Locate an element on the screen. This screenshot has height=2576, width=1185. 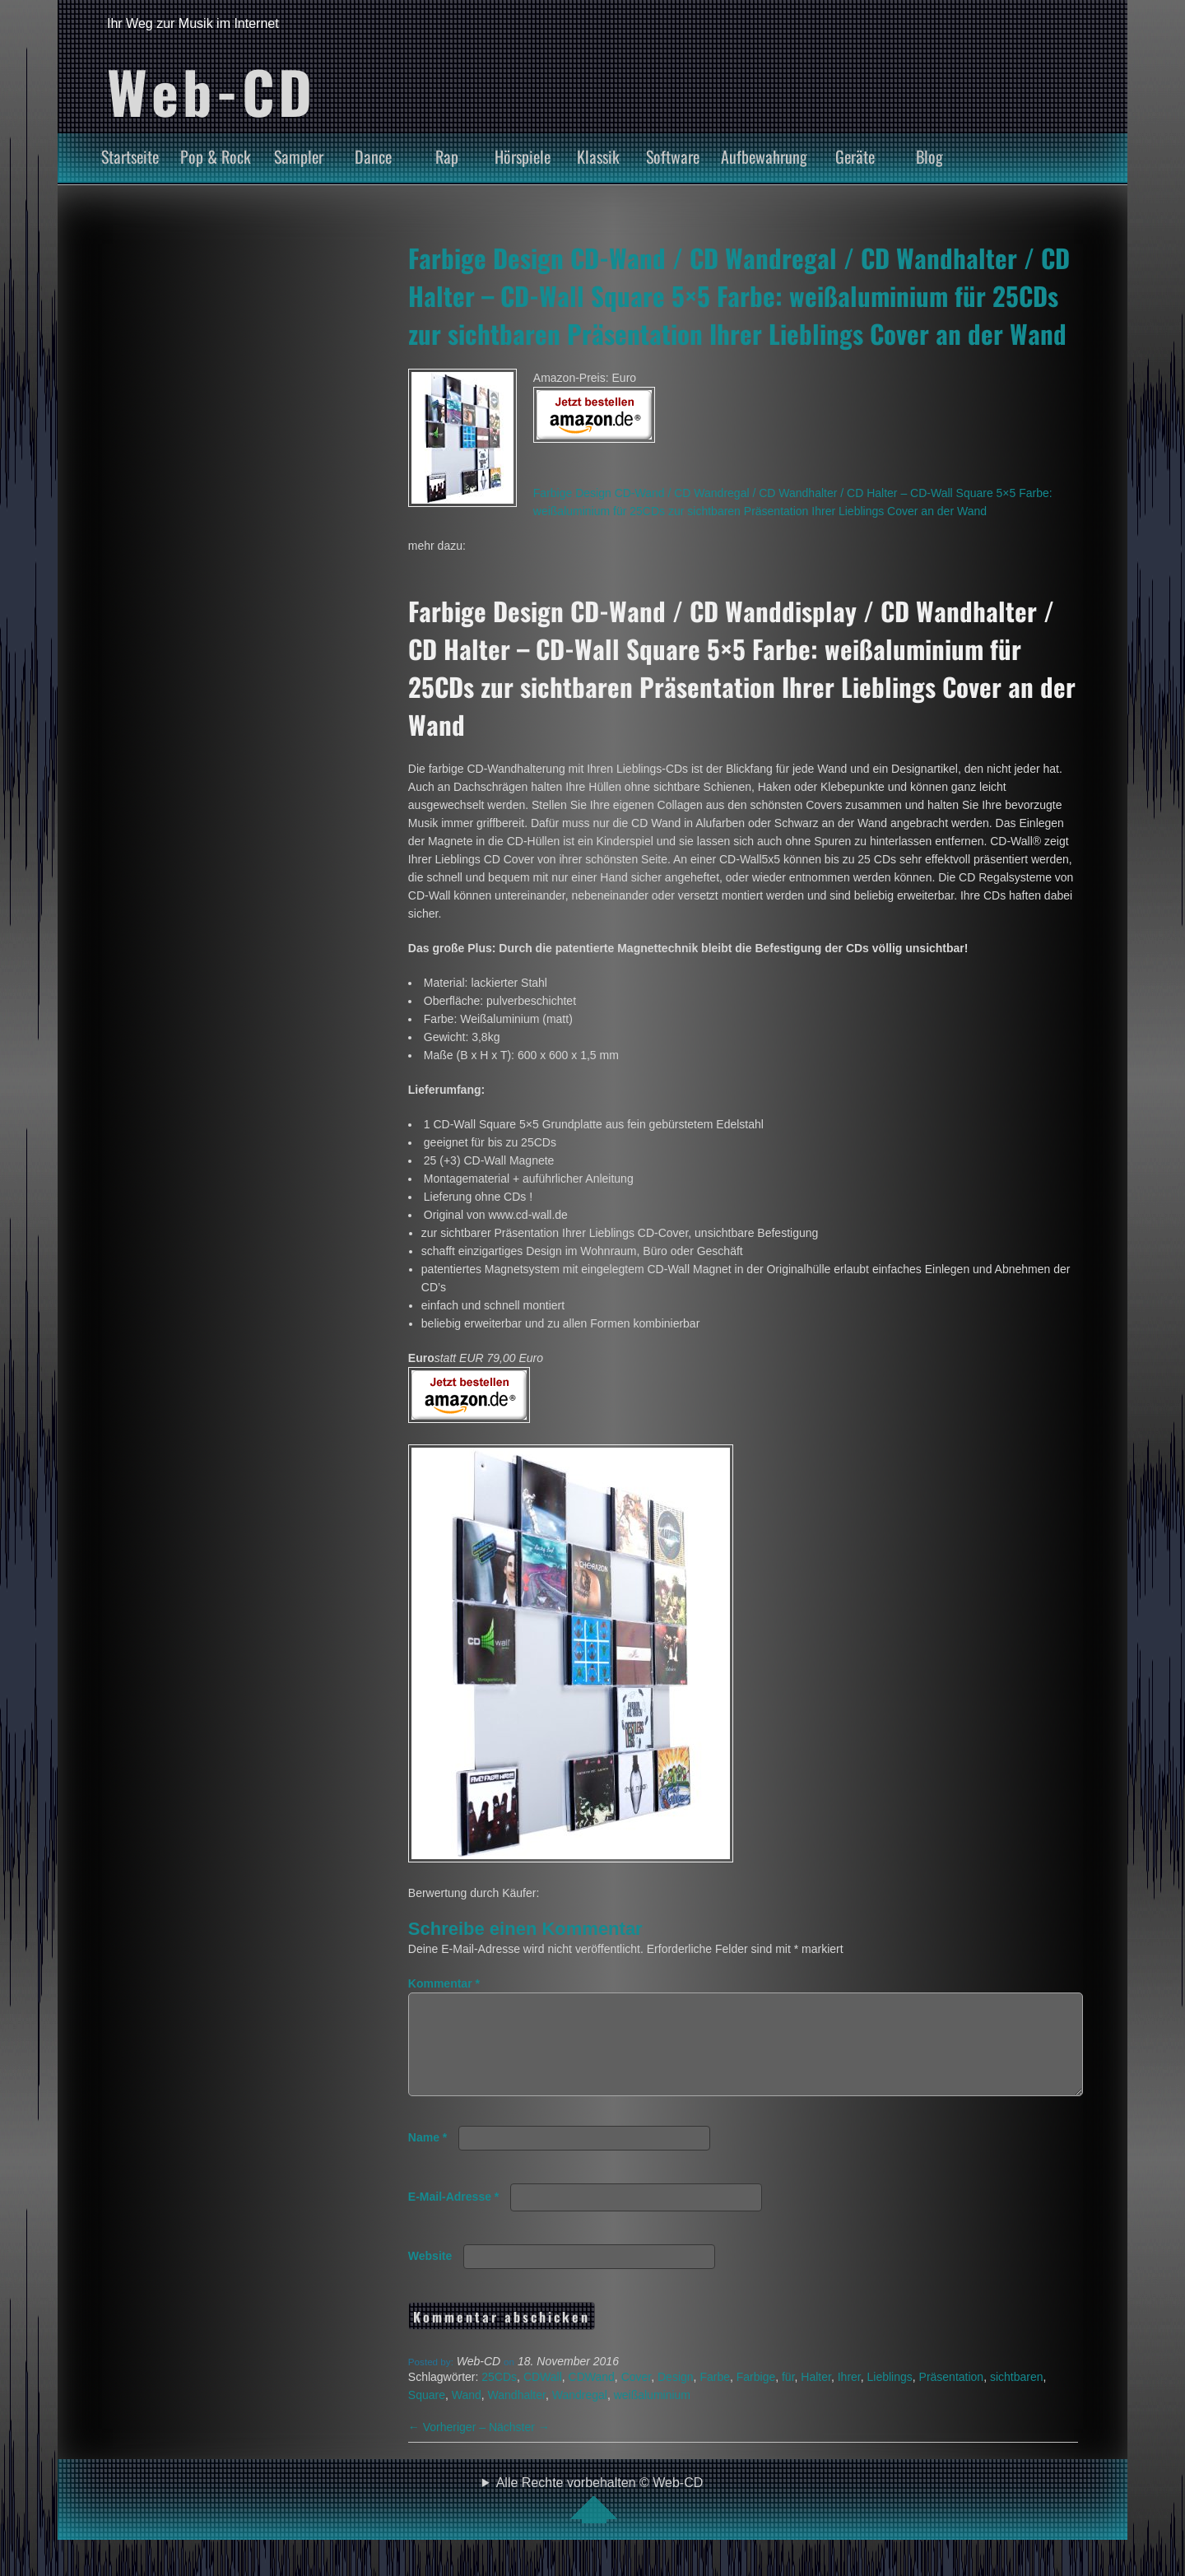
Design is located at coordinates (676, 2396).